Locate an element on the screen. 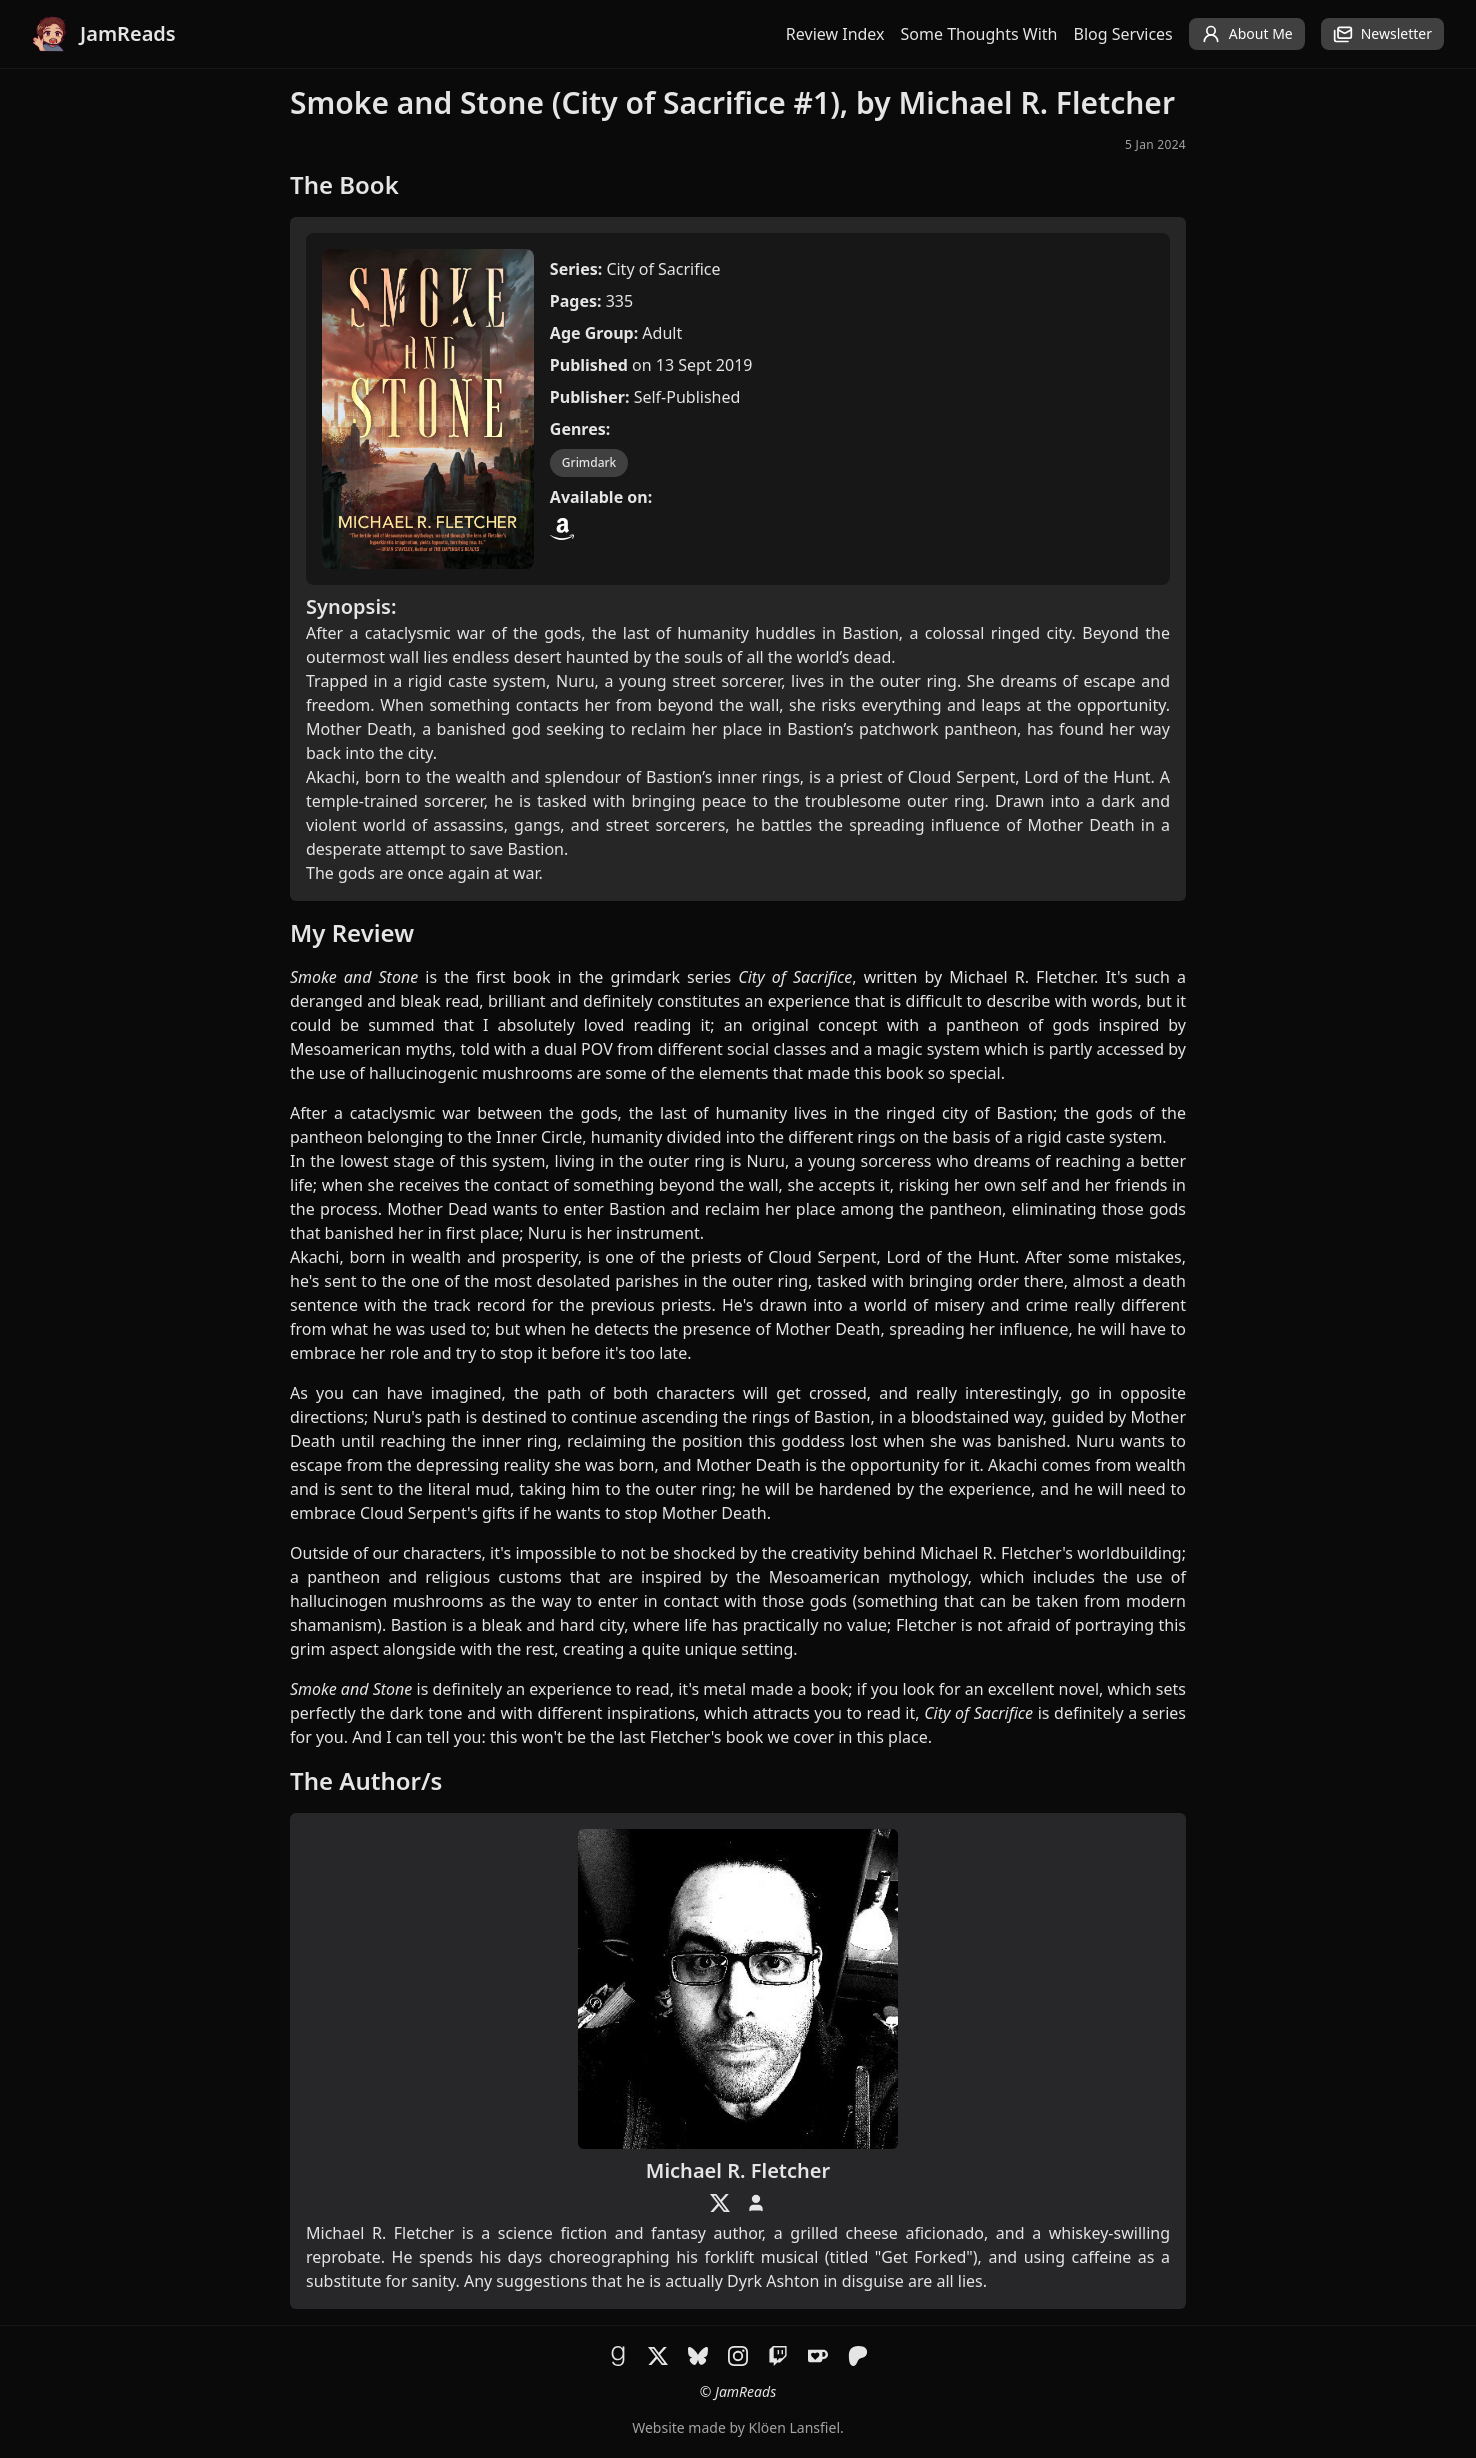  About Me is located at coordinates (1247, 34).